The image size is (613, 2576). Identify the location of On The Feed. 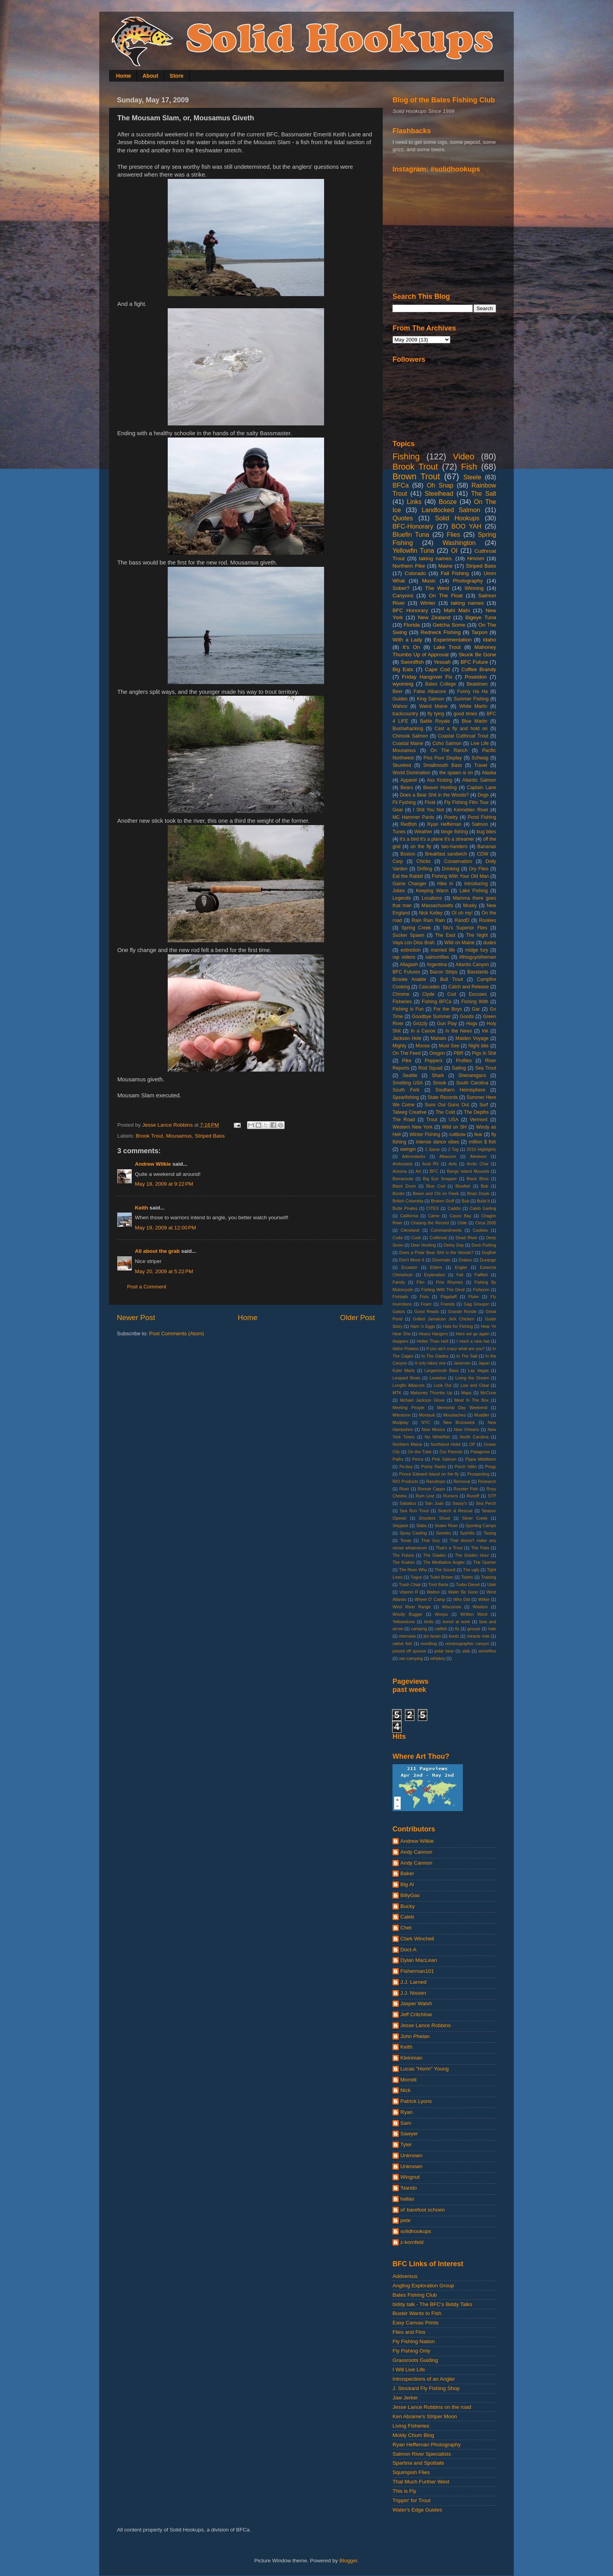
(407, 1053).